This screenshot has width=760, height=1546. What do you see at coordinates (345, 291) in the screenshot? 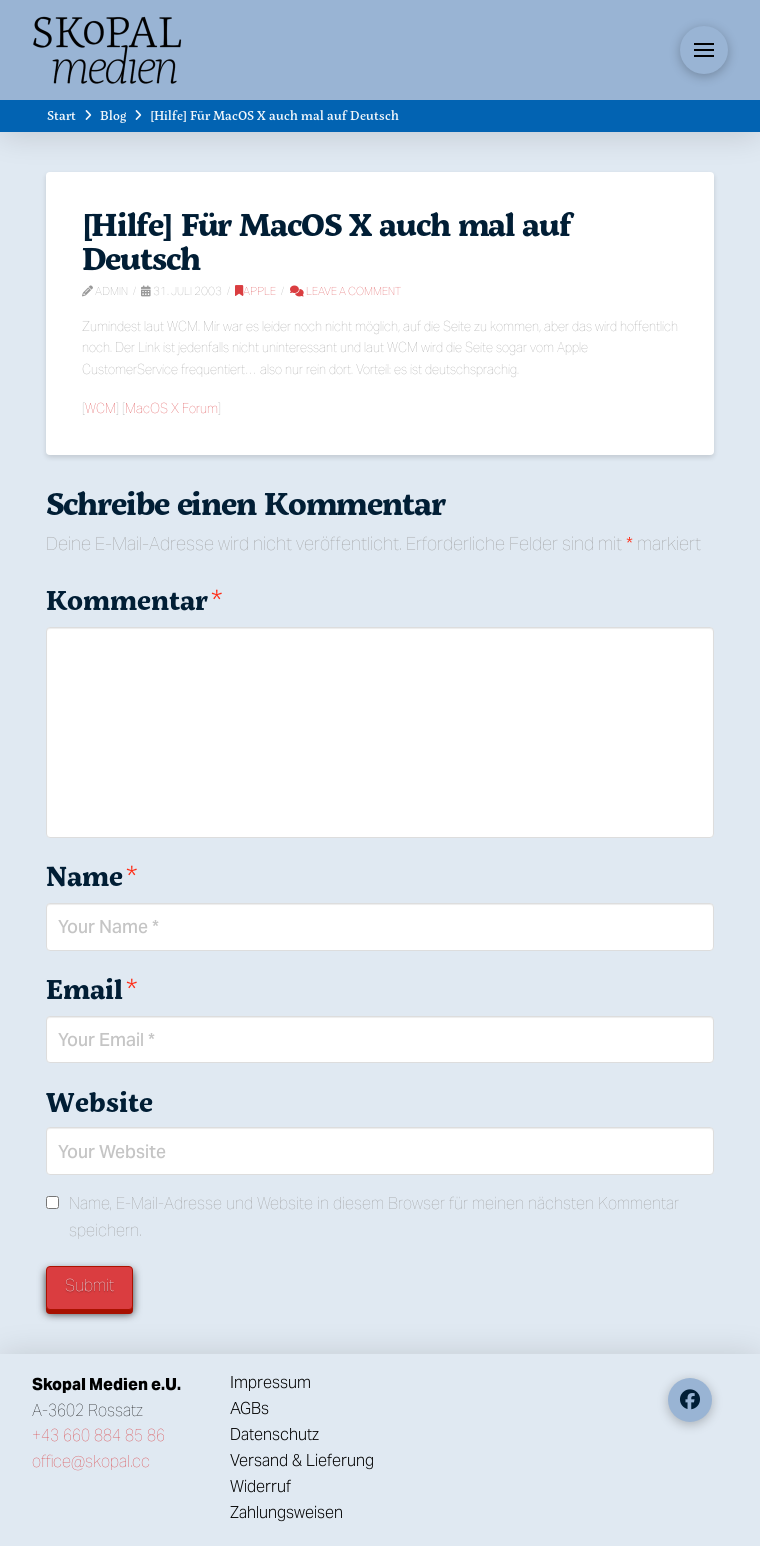
I see `Leave a Comment` at bounding box center [345, 291].